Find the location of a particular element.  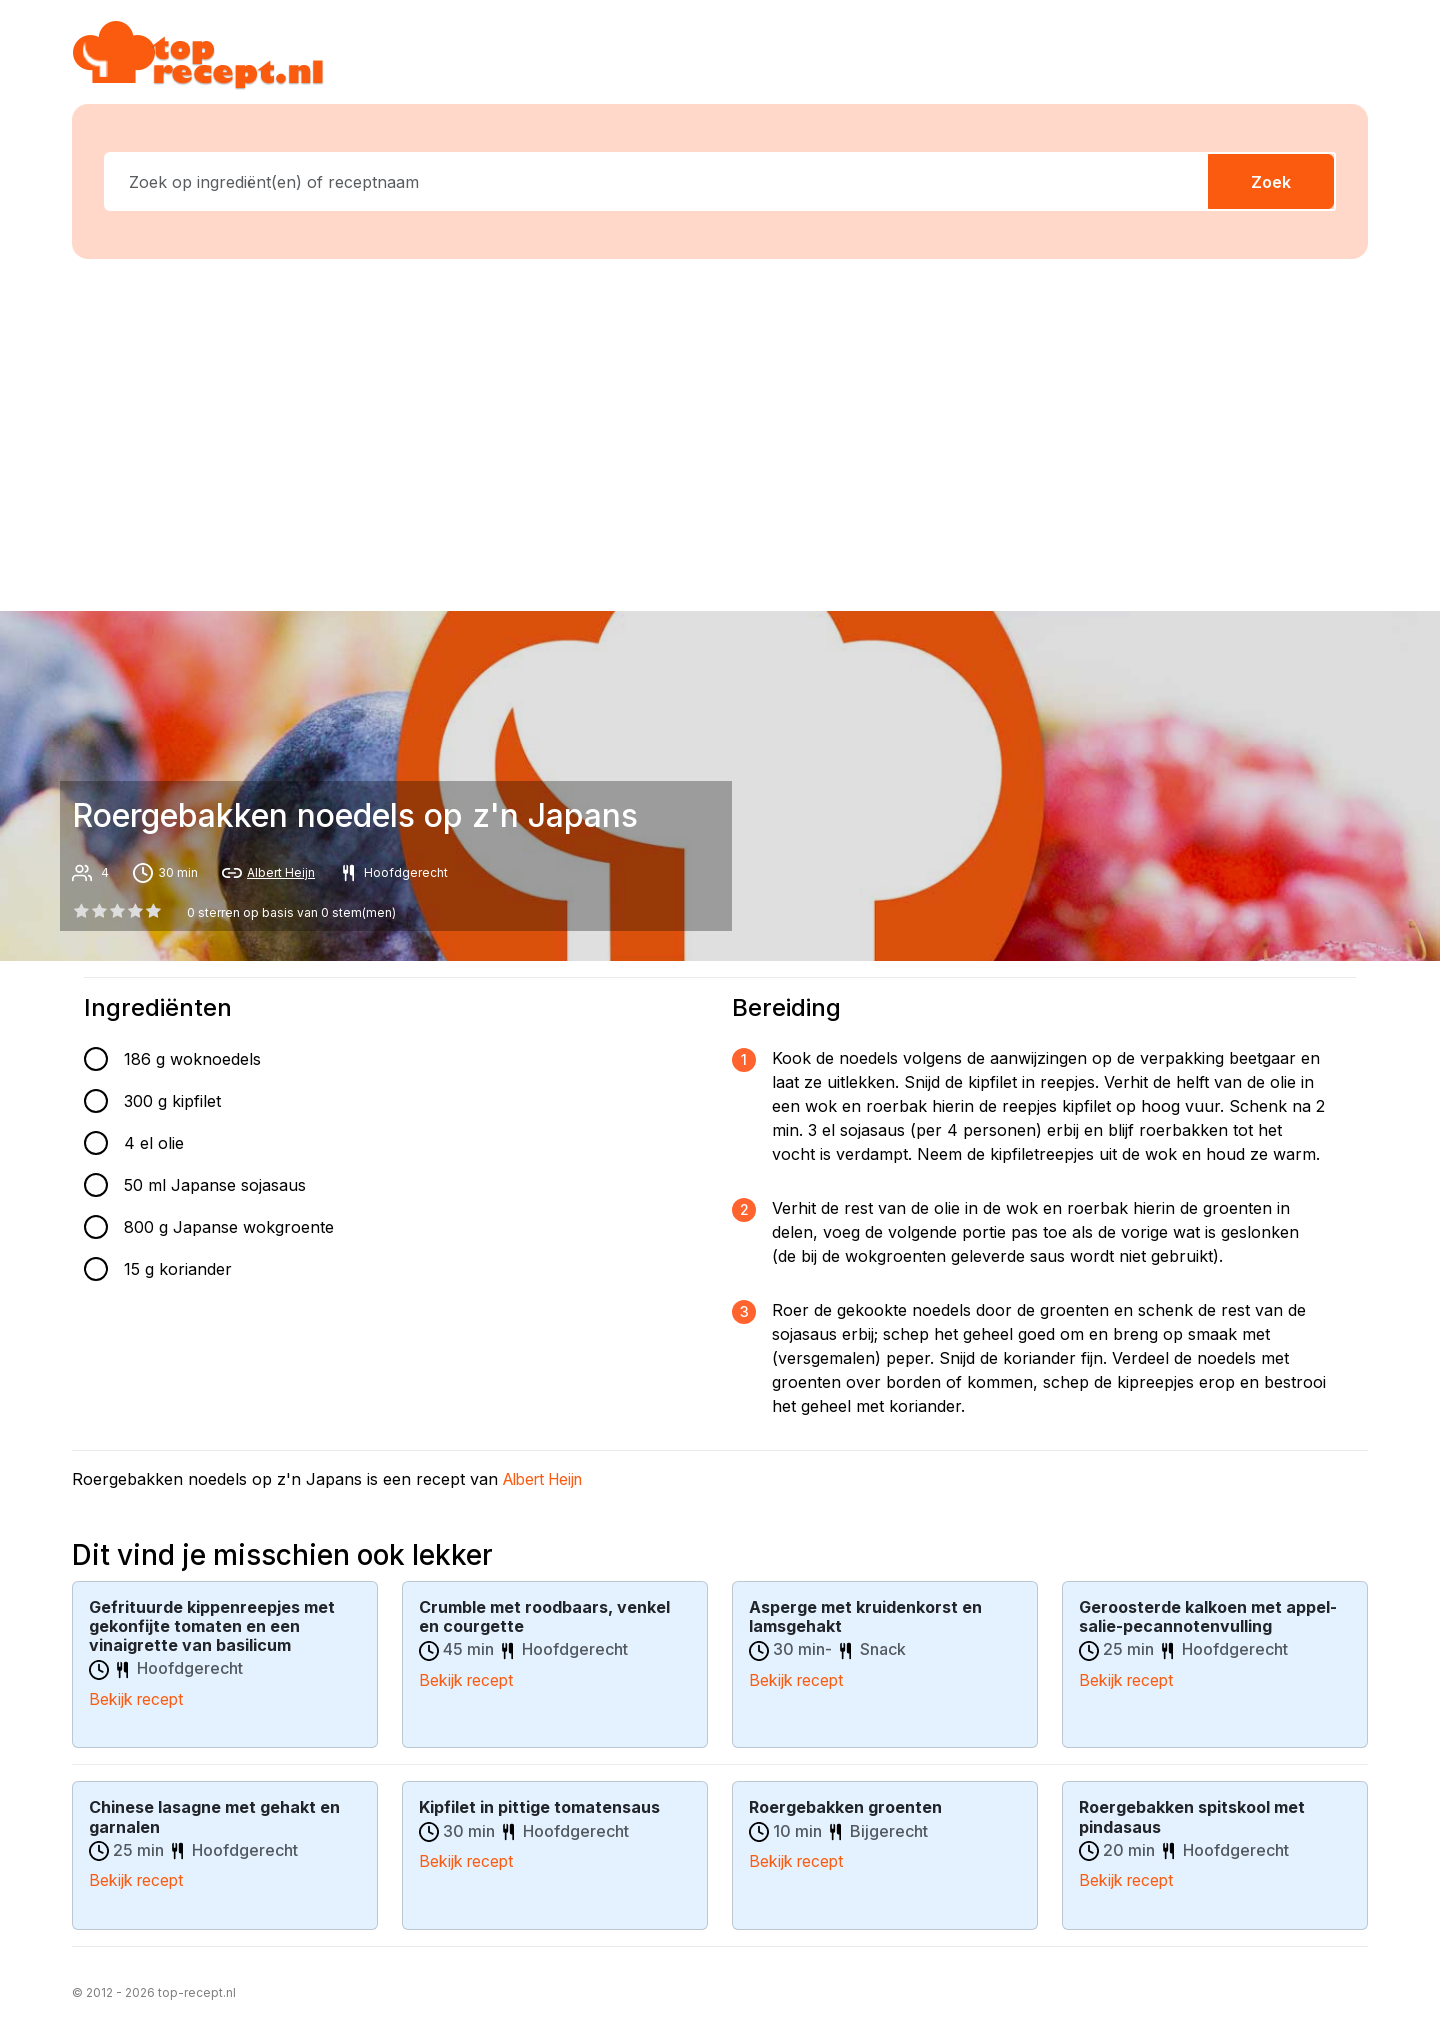

[0 star] is located at coordinates (81, 911).